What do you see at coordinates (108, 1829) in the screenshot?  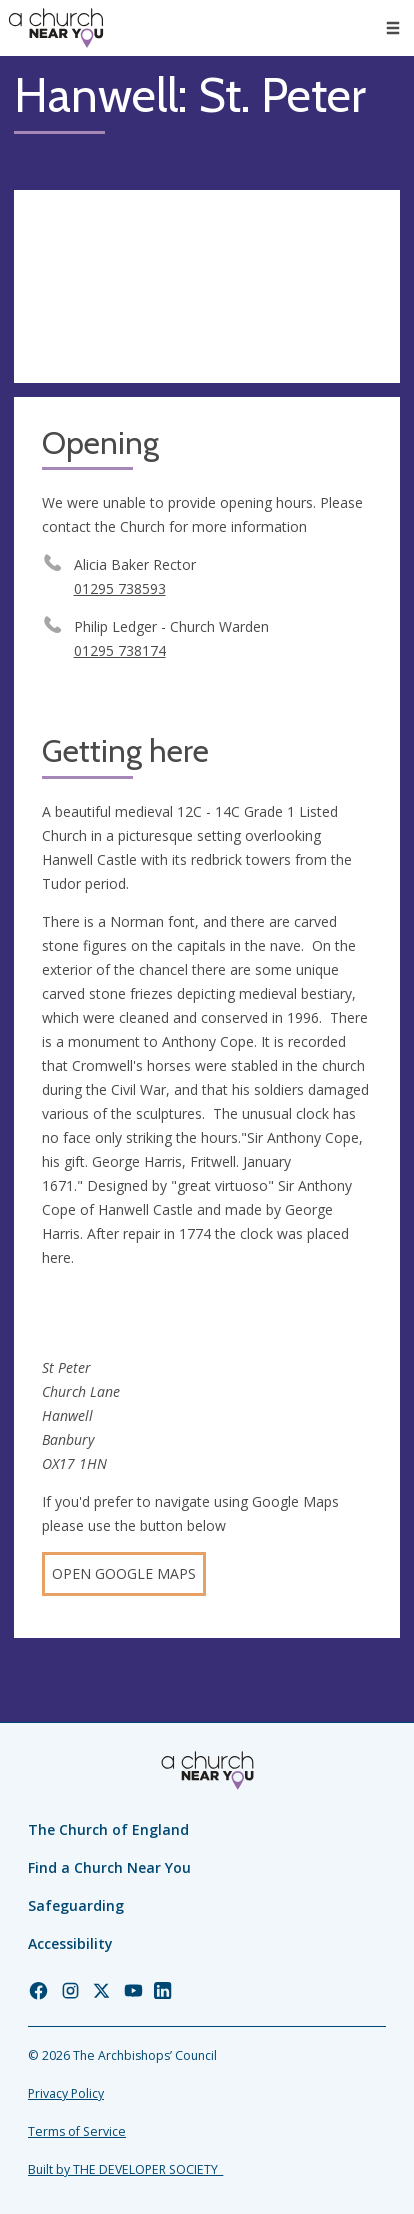 I see `The Church of England` at bounding box center [108, 1829].